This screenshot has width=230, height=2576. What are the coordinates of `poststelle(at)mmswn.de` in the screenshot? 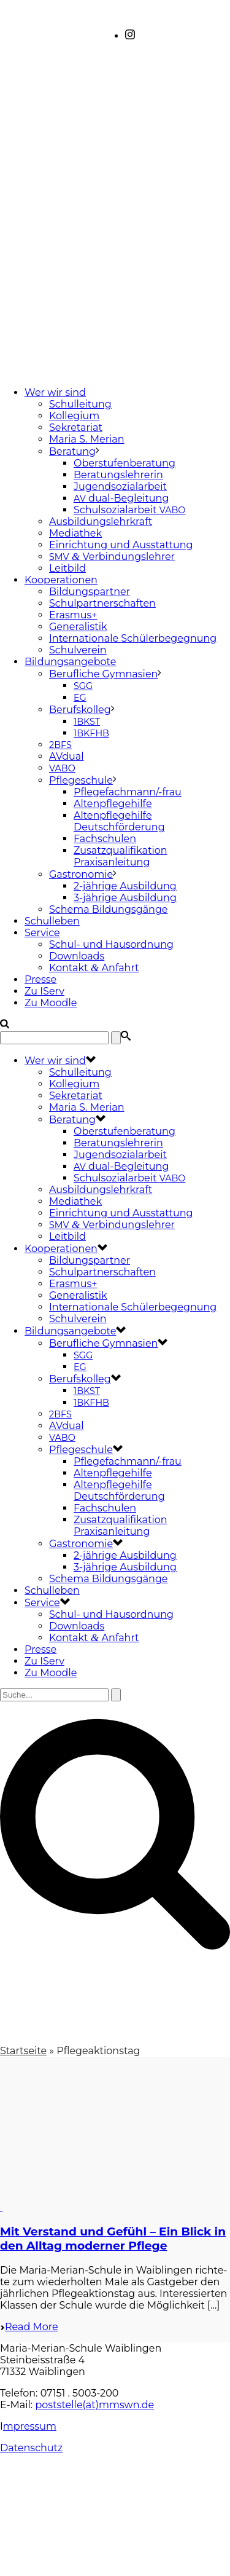 It's located at (94, 2405).